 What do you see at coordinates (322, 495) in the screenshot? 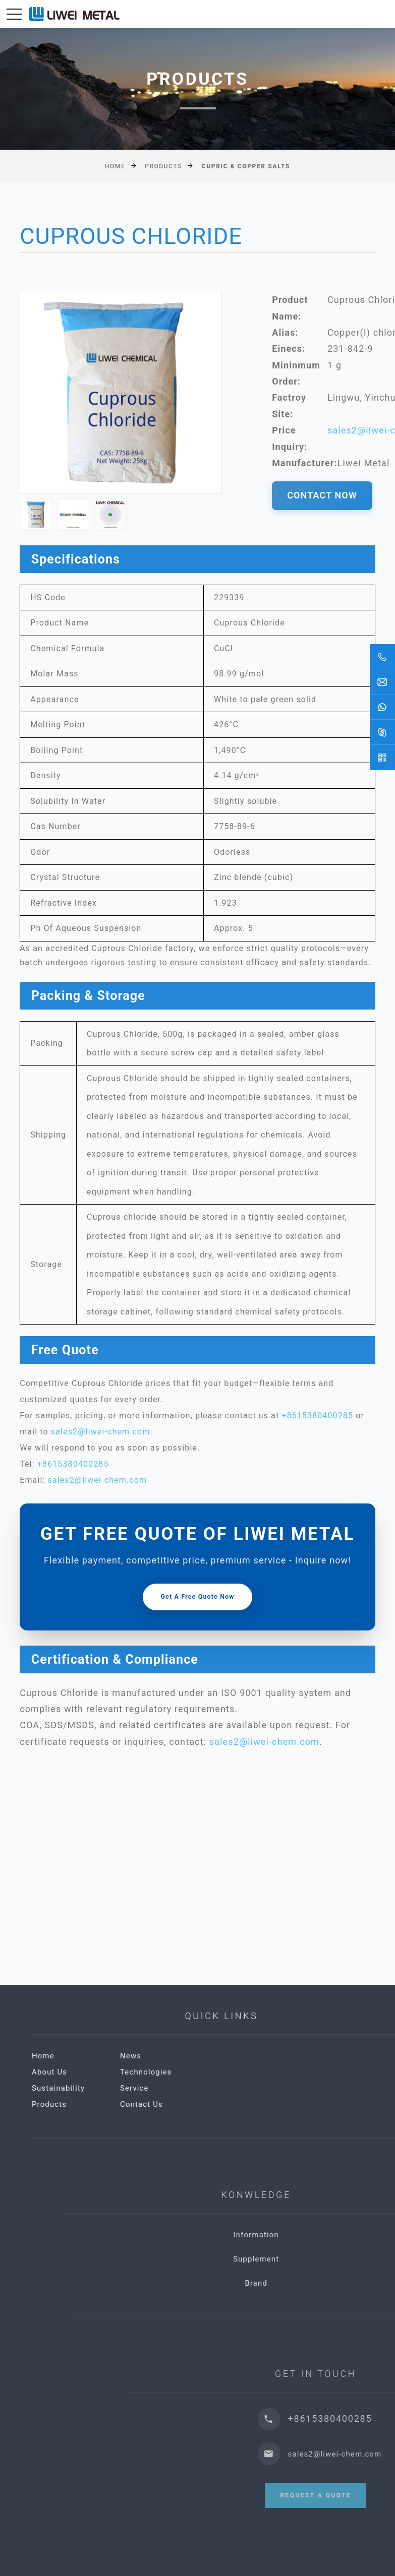
I see `CONTACT NOW` at bounding box center [322, 495].